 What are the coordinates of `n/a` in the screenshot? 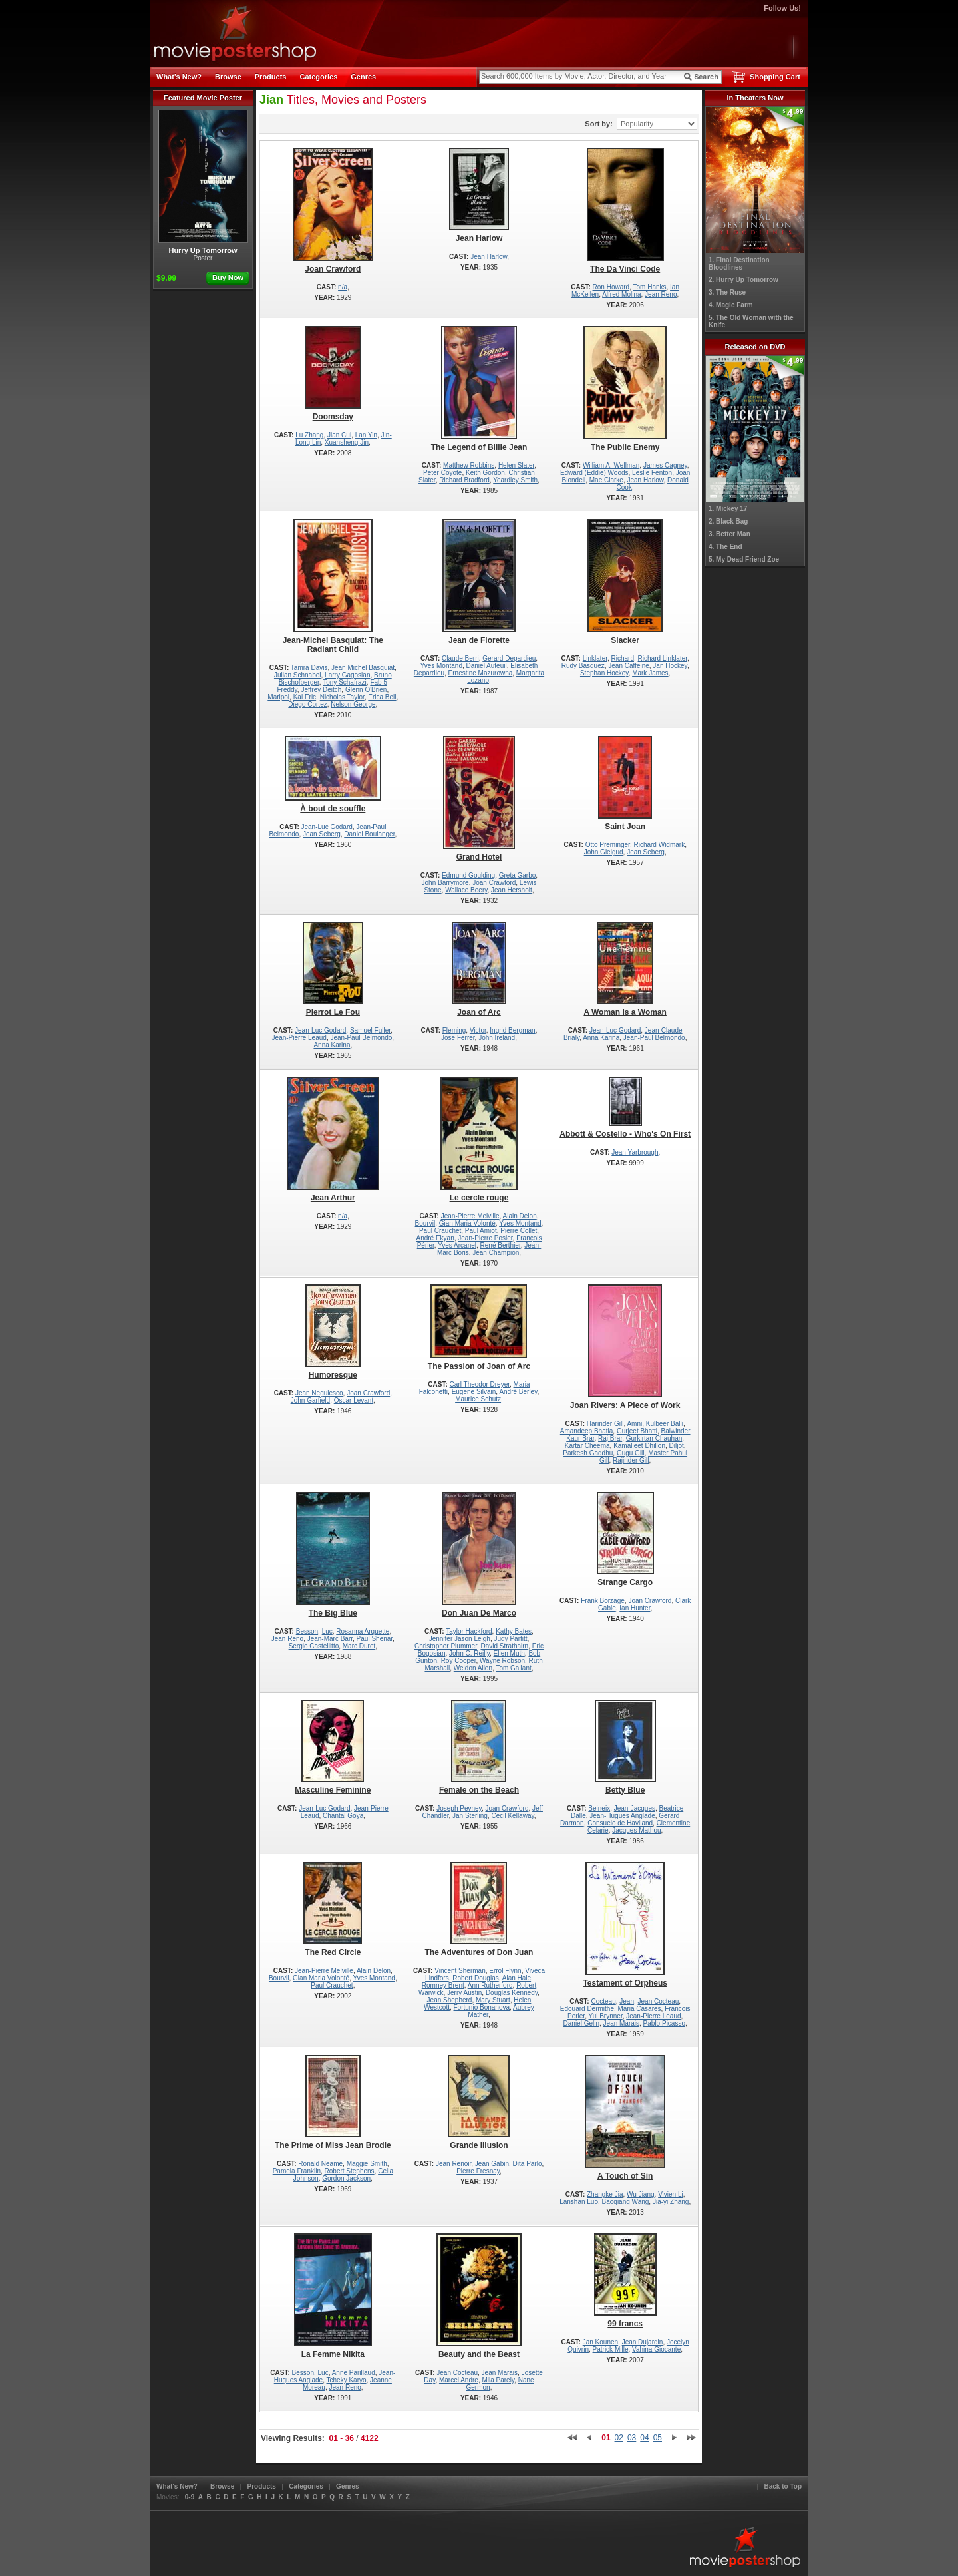 It's located at (342, 287).